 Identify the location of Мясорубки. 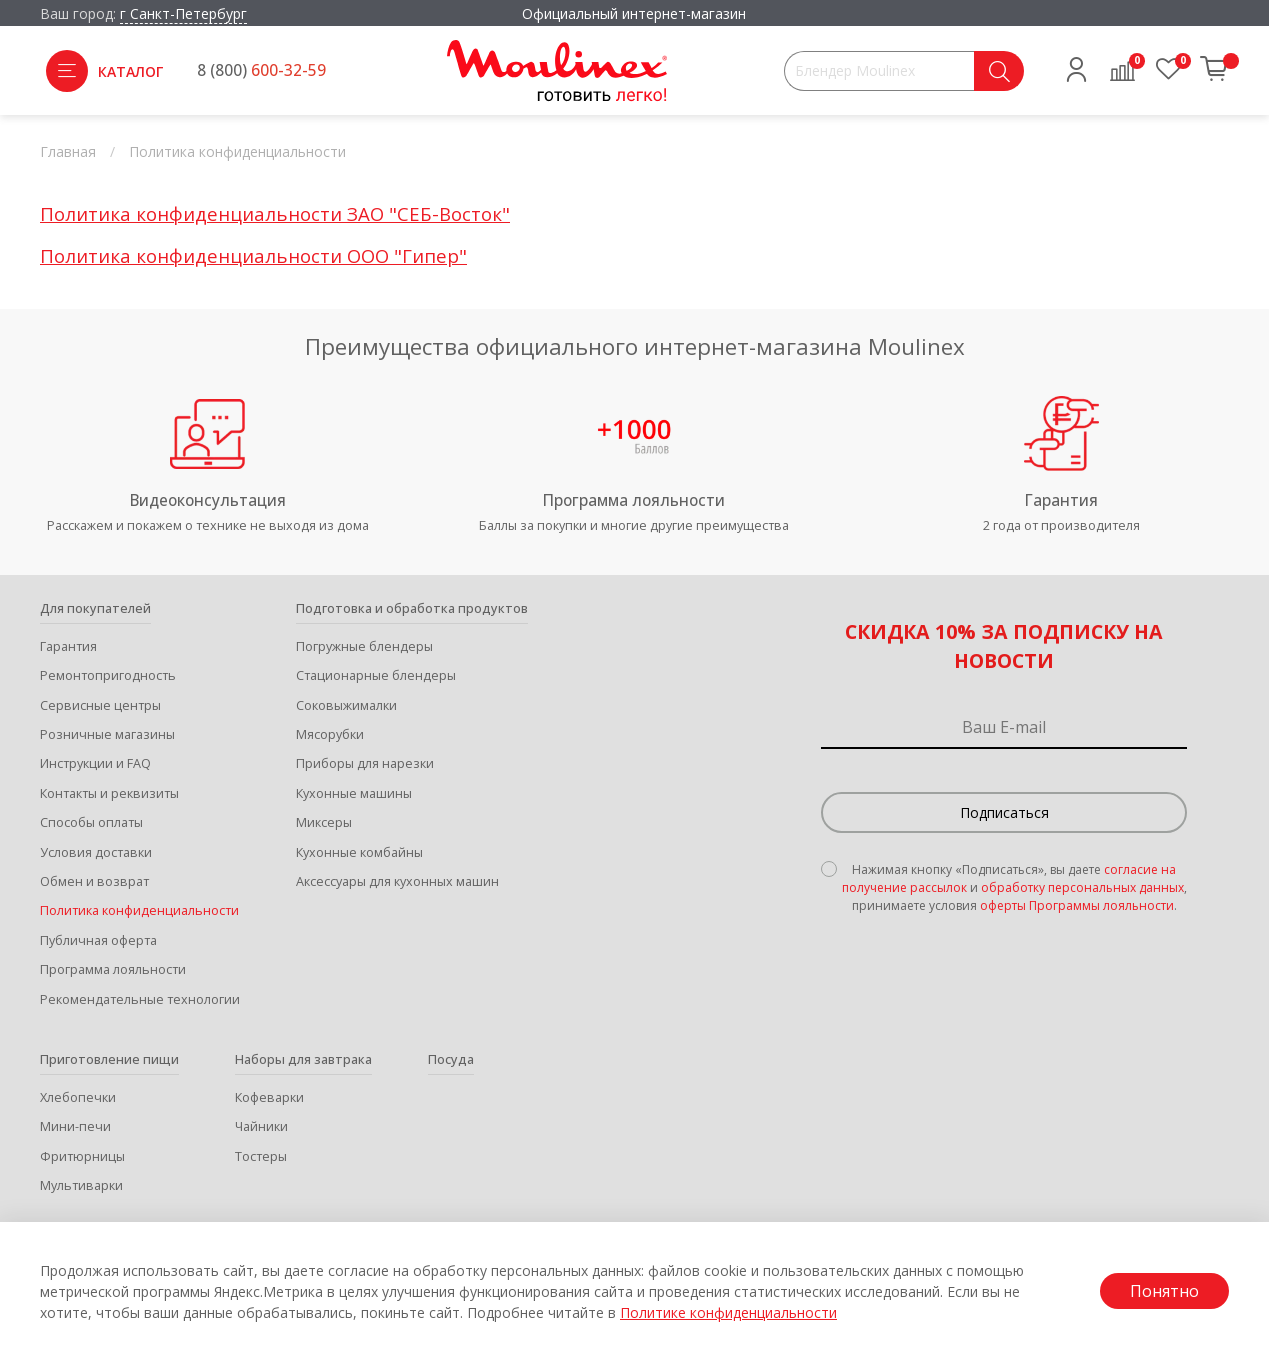
(330, 734).